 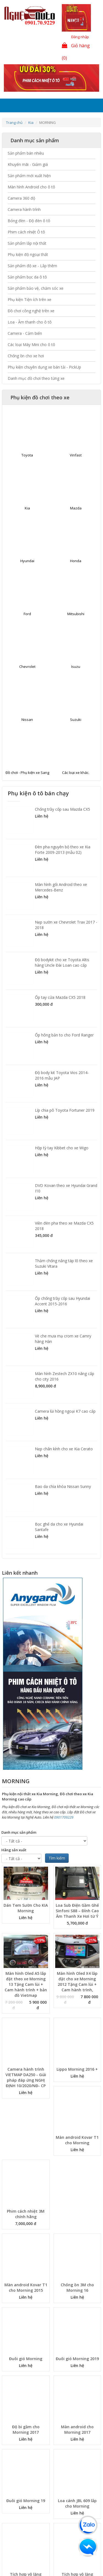 I want to click on Nẹp chân kính cho xe Kia Cerato, so click(x=64, y=1448).